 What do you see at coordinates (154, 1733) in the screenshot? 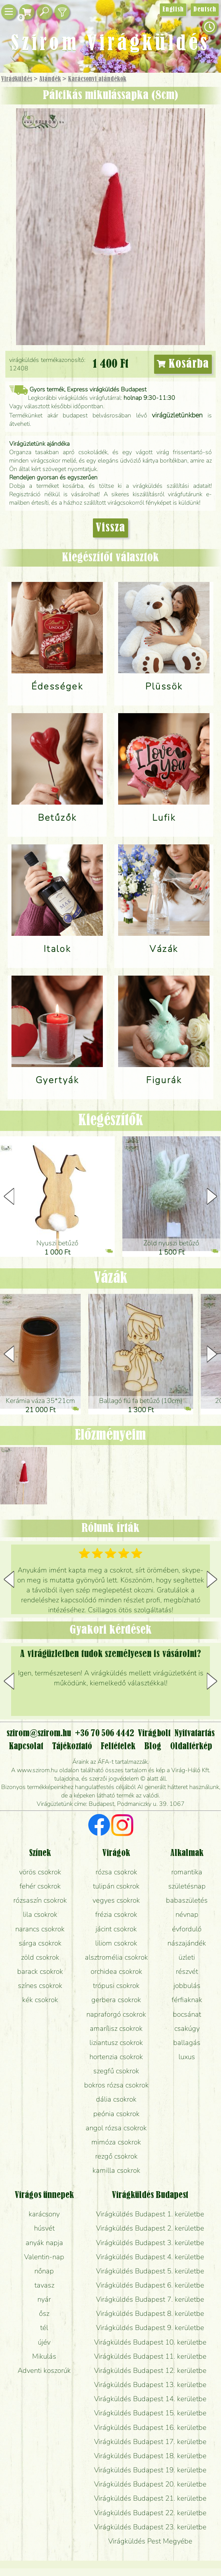
I see `Virágbolt` at bounding box center [154, 1733].